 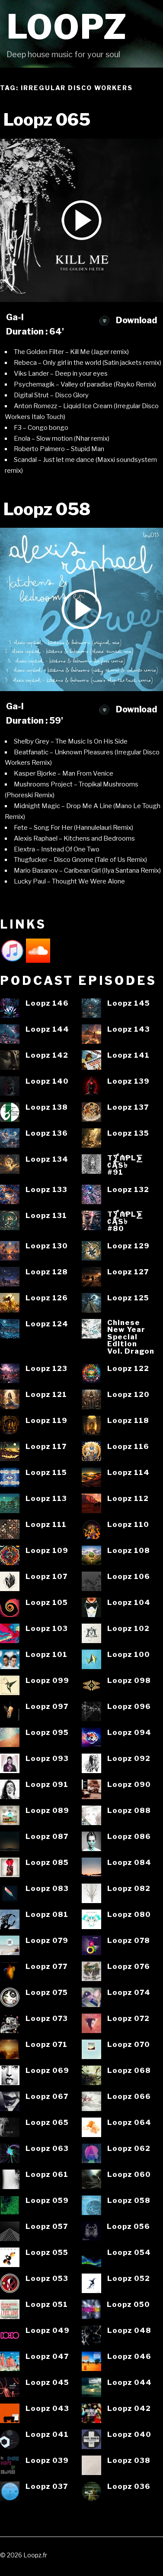 What do you see at coordinates (46, 1654) in the screenshot?
I see `Loopz 101` at bounding box center [46, 1654].